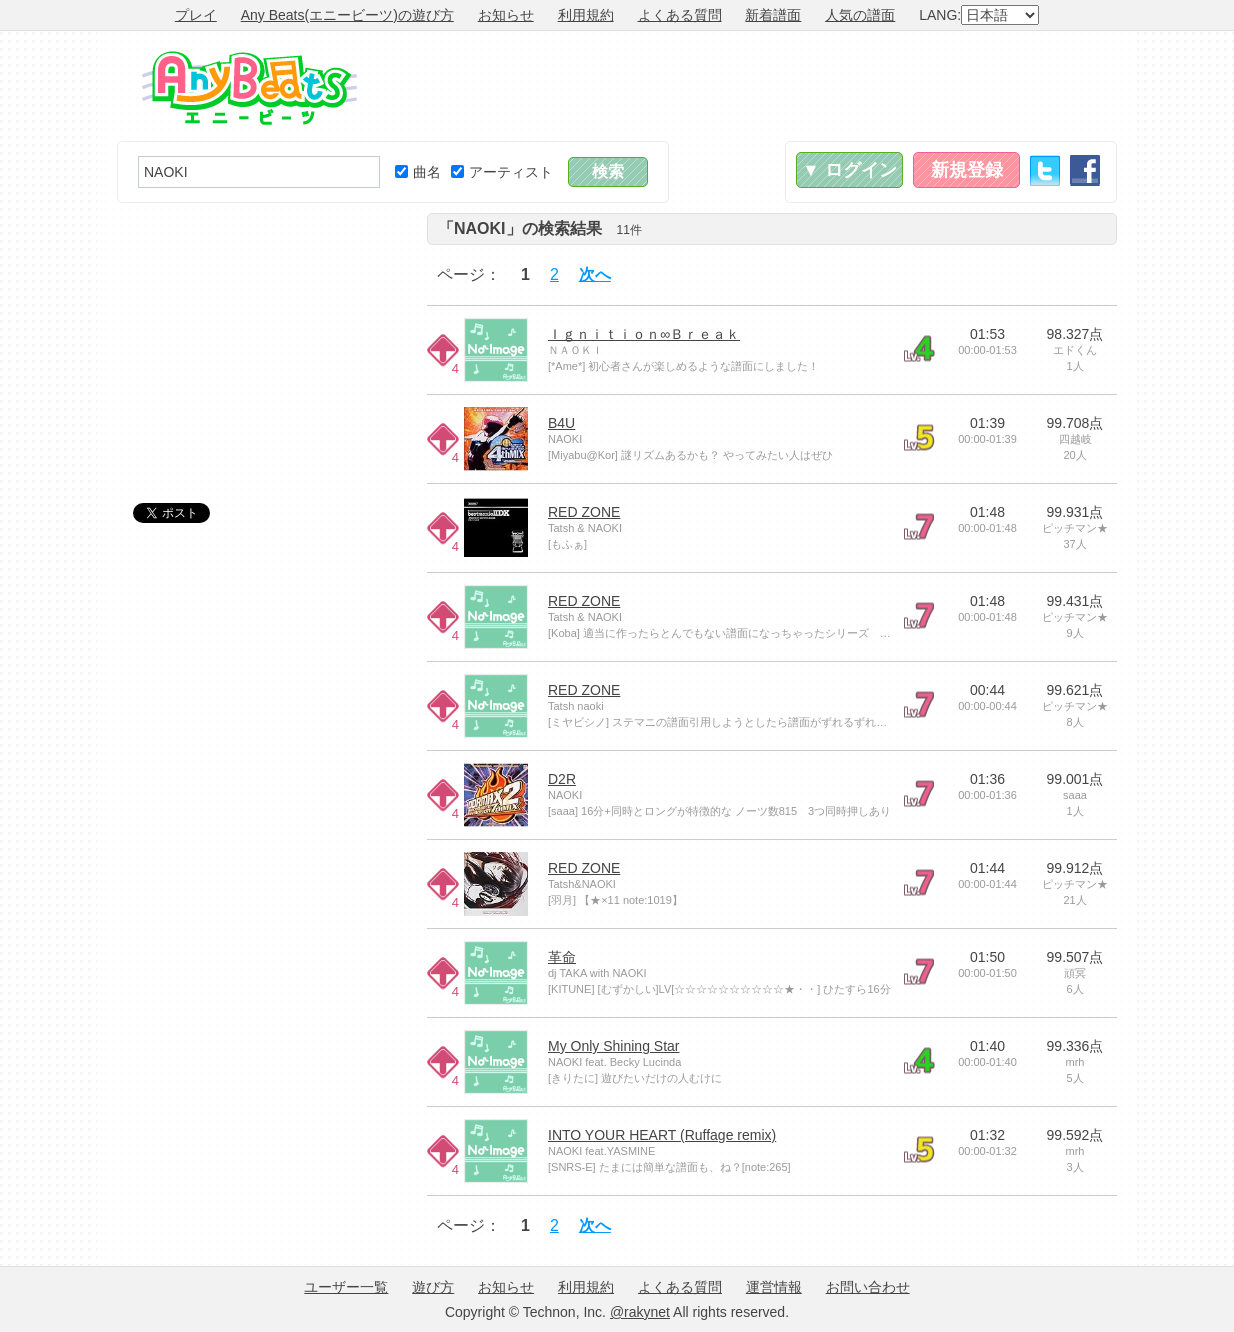 Image resolution: width=1234 pixels, height=1332 pixels. I want to click on 新着譜面, so click(773, 15).